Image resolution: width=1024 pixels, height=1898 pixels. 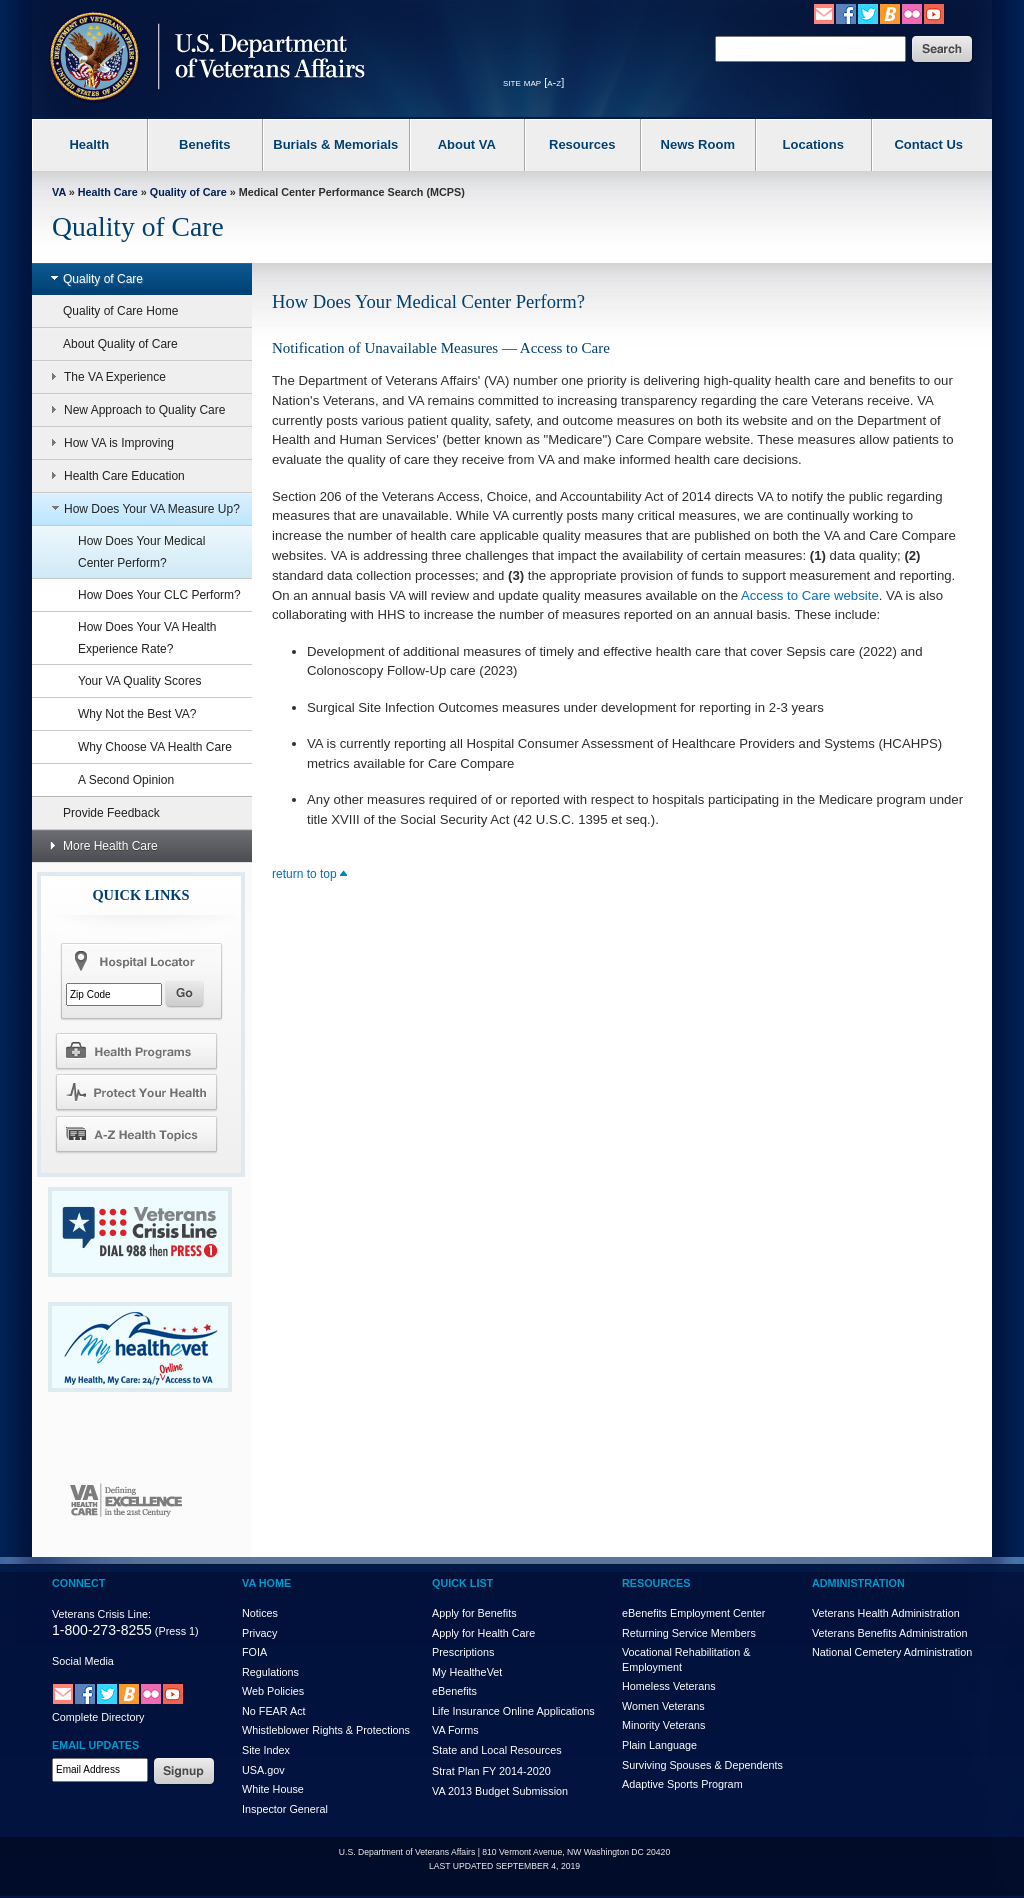 I want to click on Benefits, so click(x=204, y=144).